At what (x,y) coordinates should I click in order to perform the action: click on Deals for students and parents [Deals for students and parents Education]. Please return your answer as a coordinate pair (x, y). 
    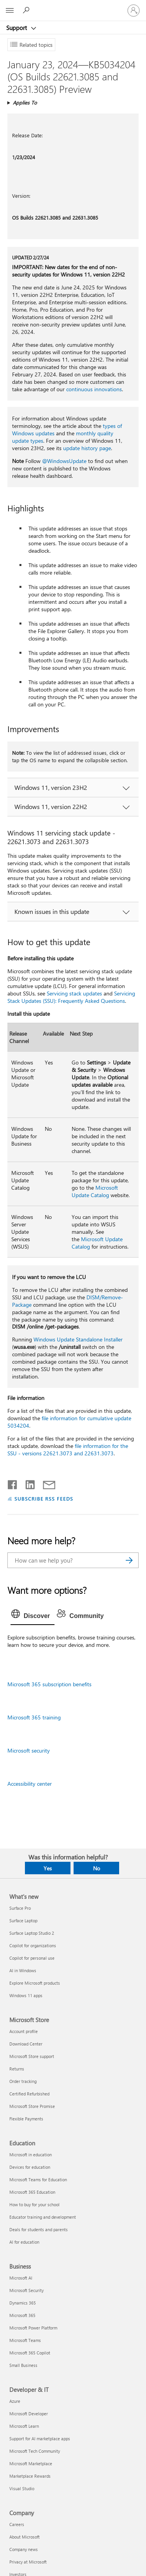
    Looking at the image, I should click on (38, 2229).